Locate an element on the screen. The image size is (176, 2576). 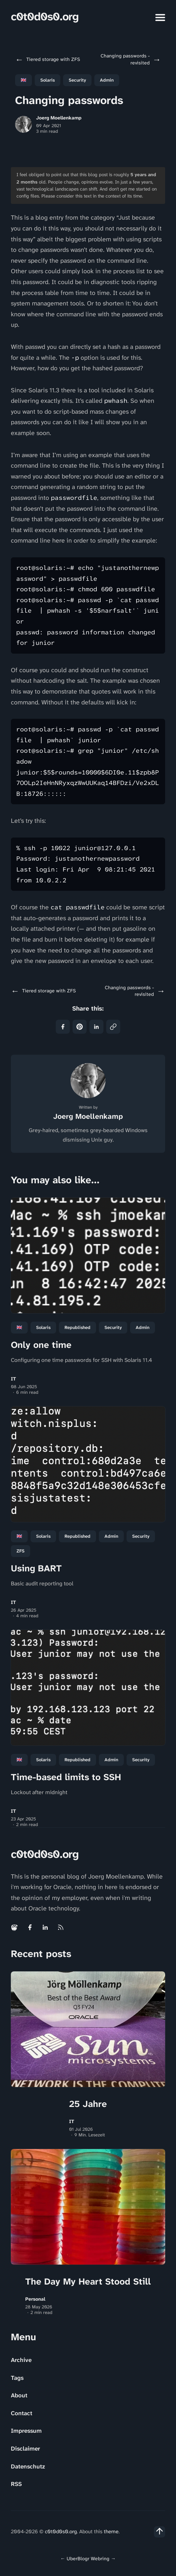
🇬🇧 is located at coordinates (23, 80).